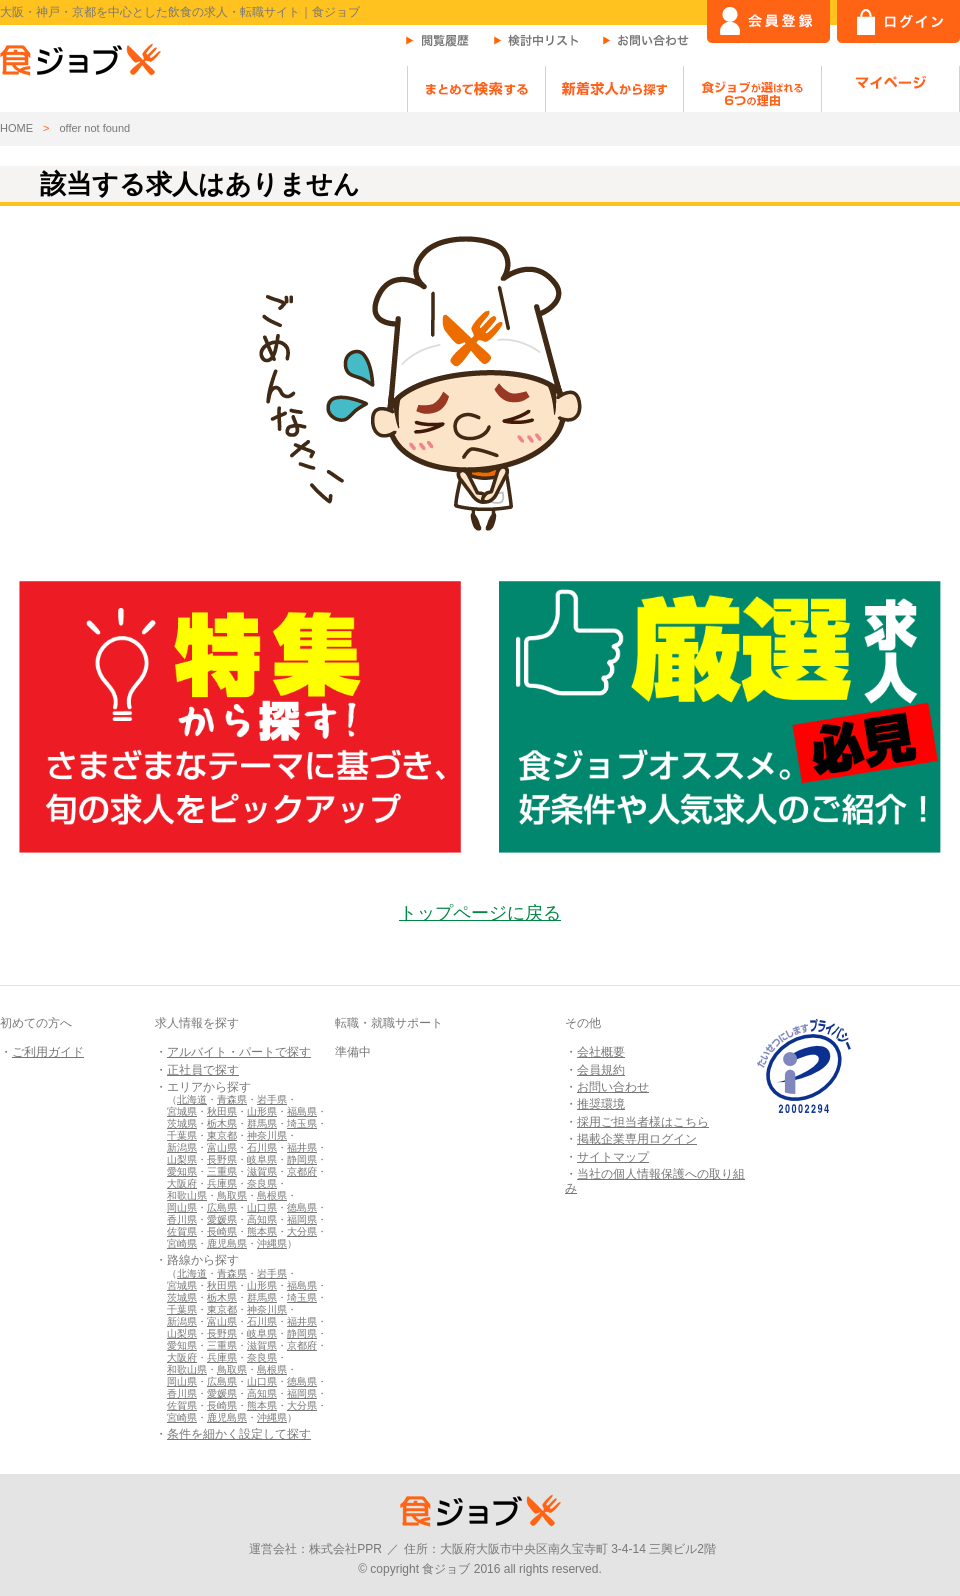 The width and height of the screenshot is (960, 1596). What do you see at coordinates (222, 1171) in the screenshot?
I see `三重県` at bounding box center [222, 1171].